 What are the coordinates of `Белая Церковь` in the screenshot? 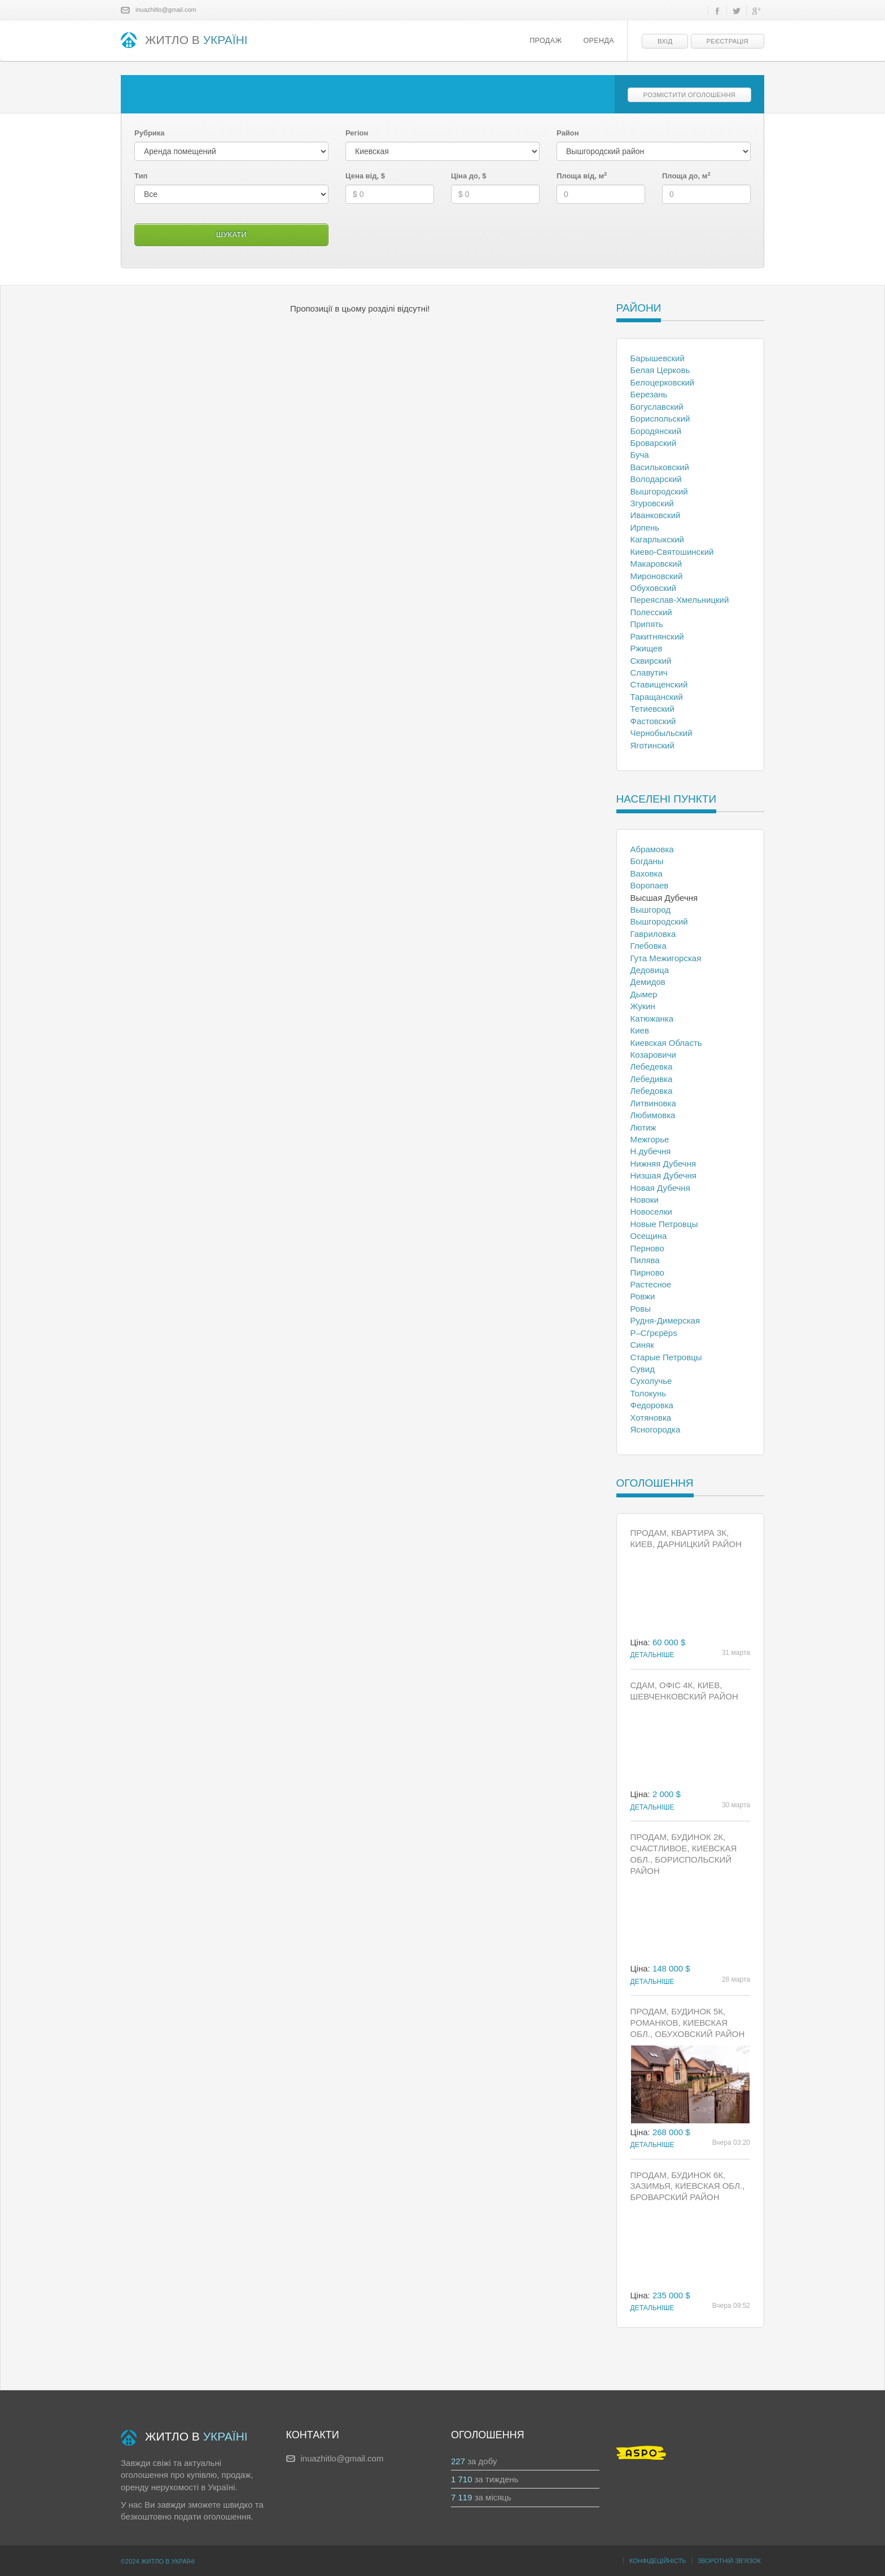 It's located at (660, 370).